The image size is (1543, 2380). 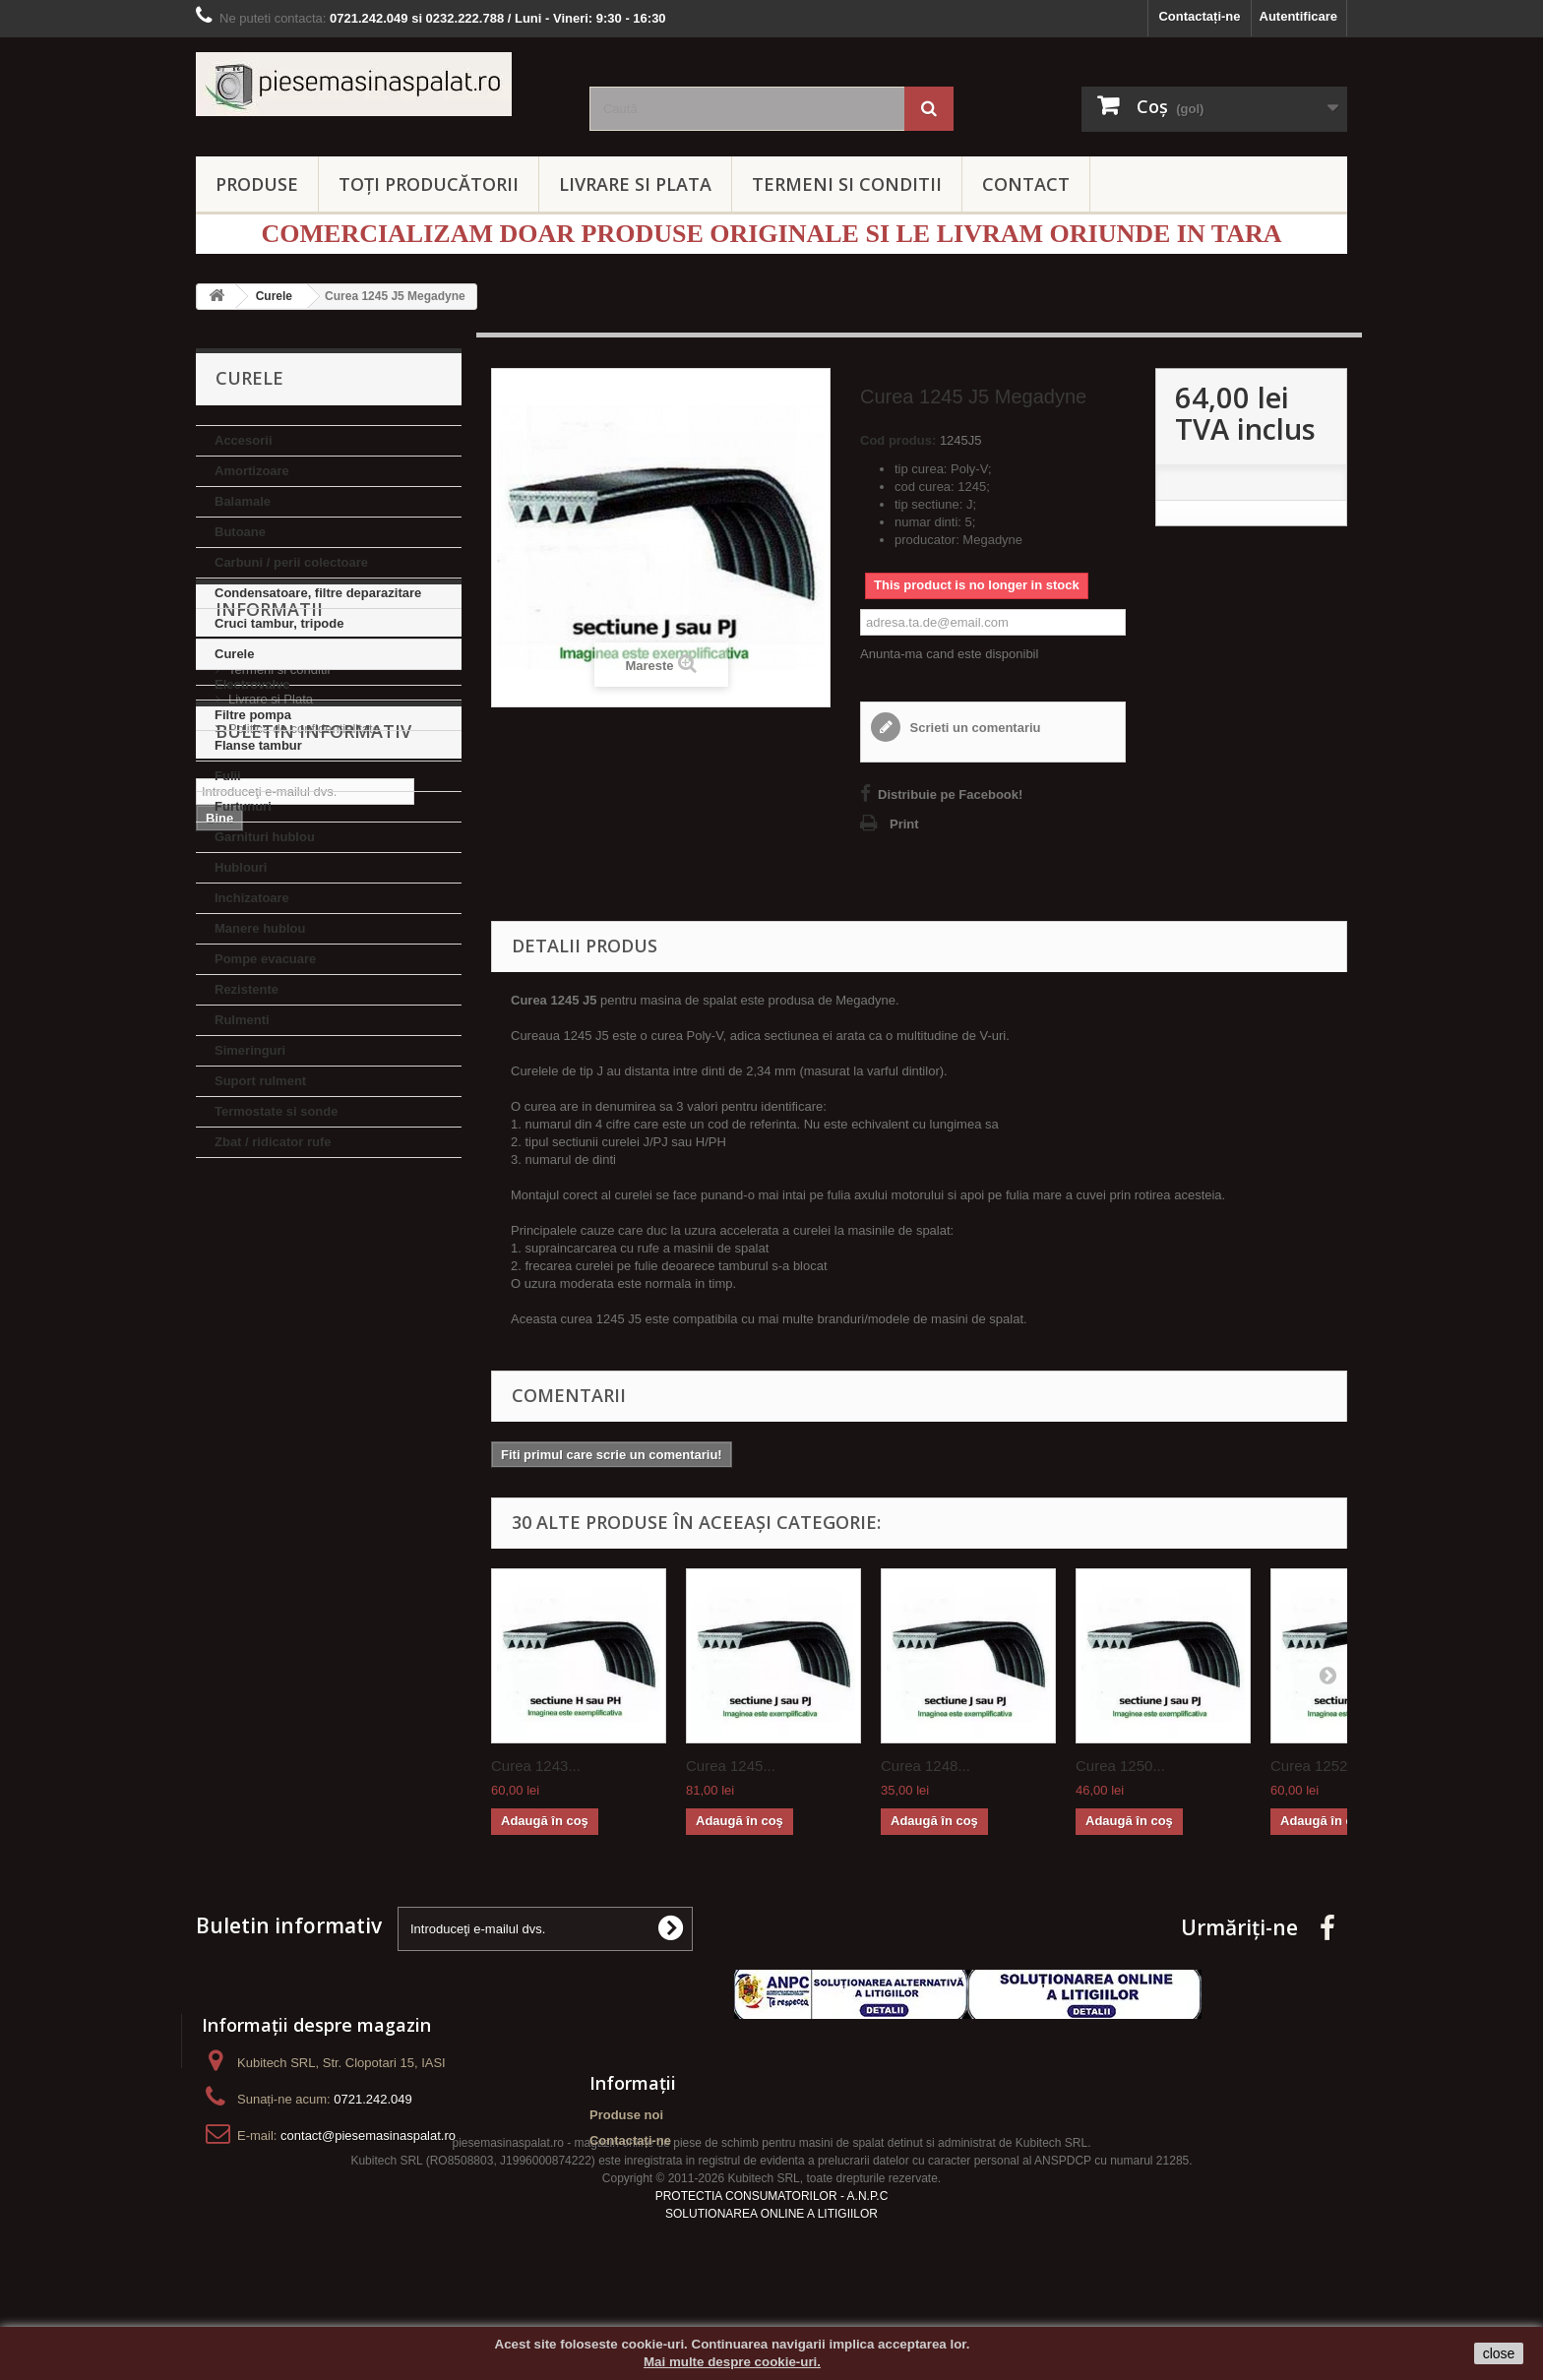 I want to click on Termostate si sonde, so click(x=276, y=1111).